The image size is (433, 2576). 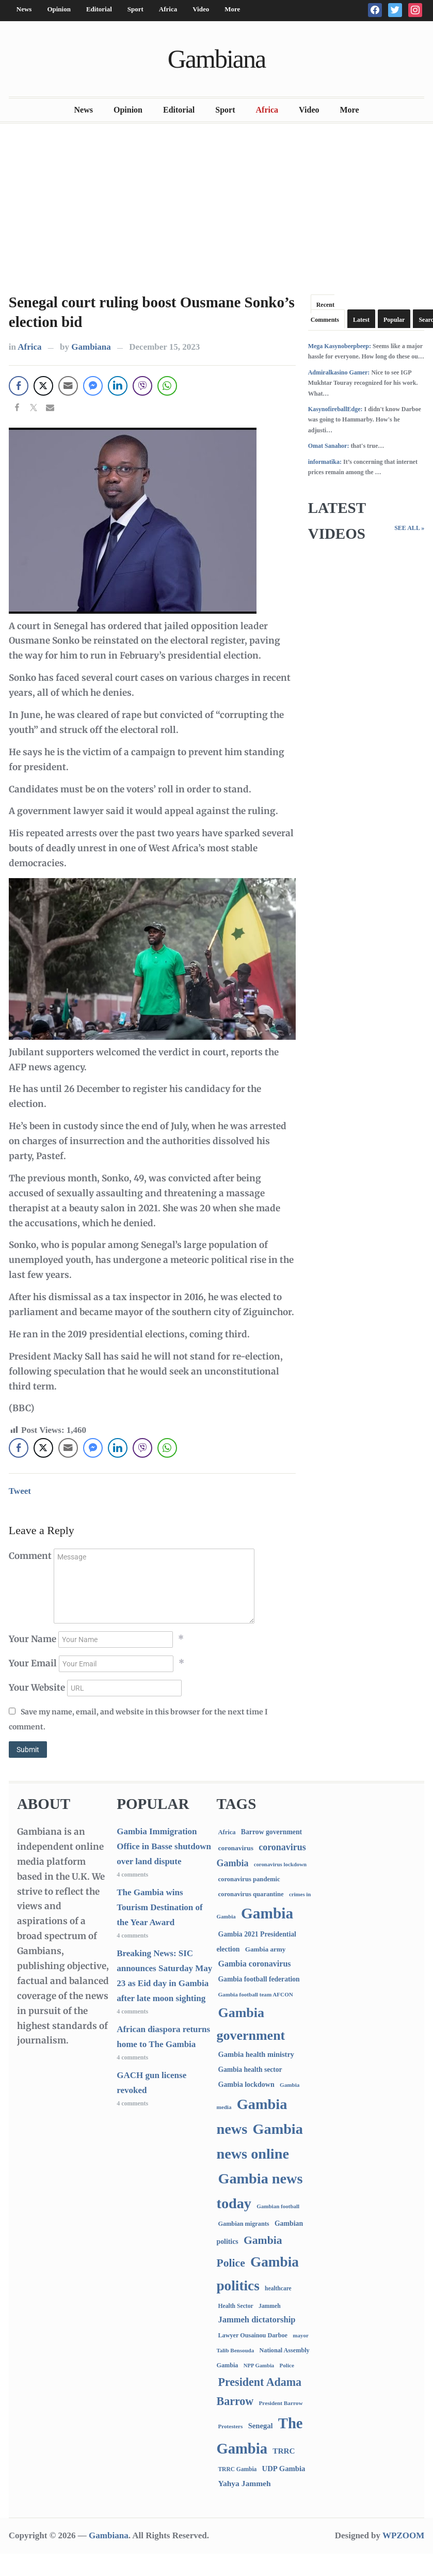 I want to click on Tweet, so click(x=20, y=1491).